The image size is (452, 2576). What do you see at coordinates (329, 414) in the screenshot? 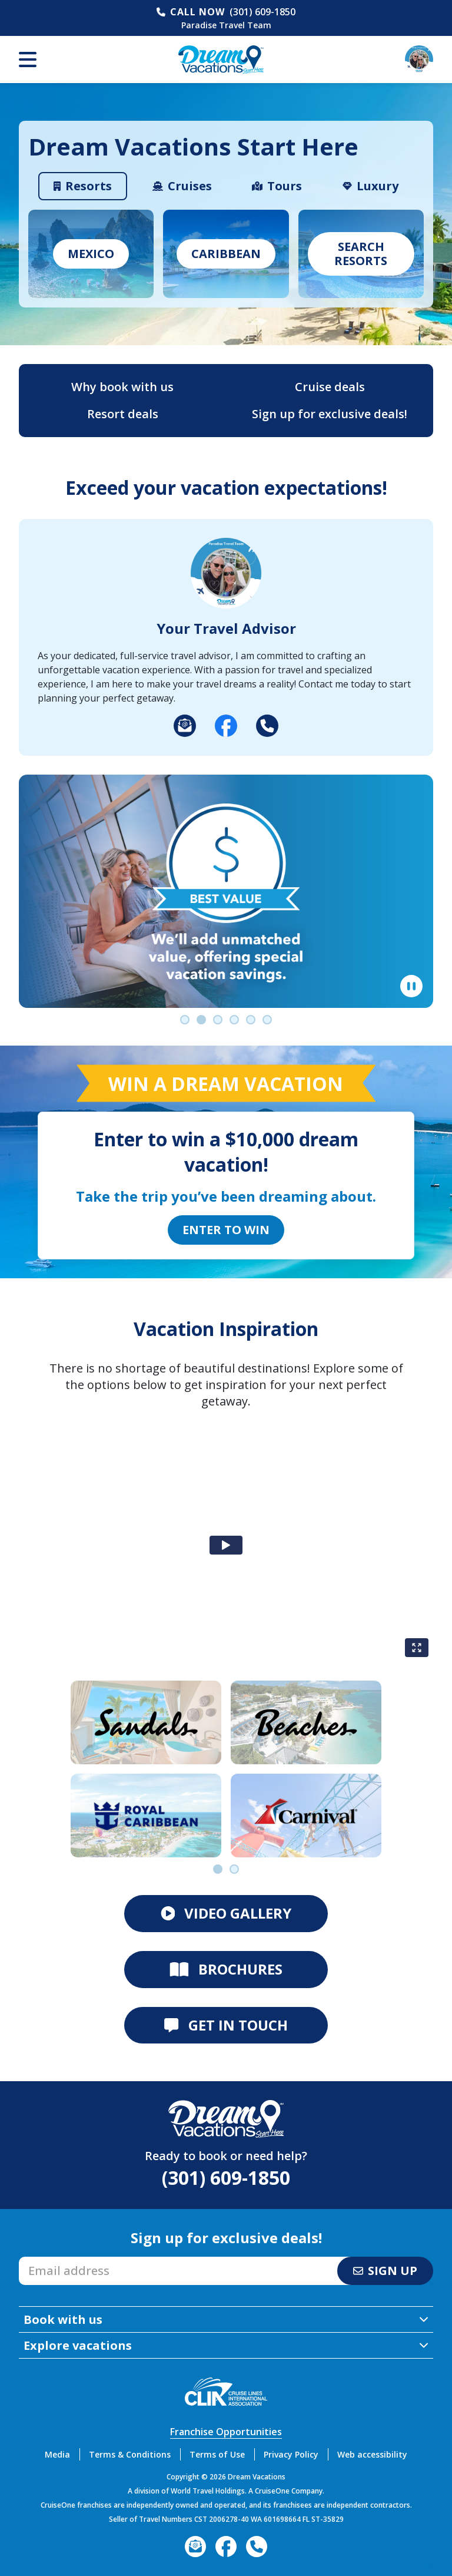
I see `Sign up for exclusive deals!` at bounding box center [329, 414].